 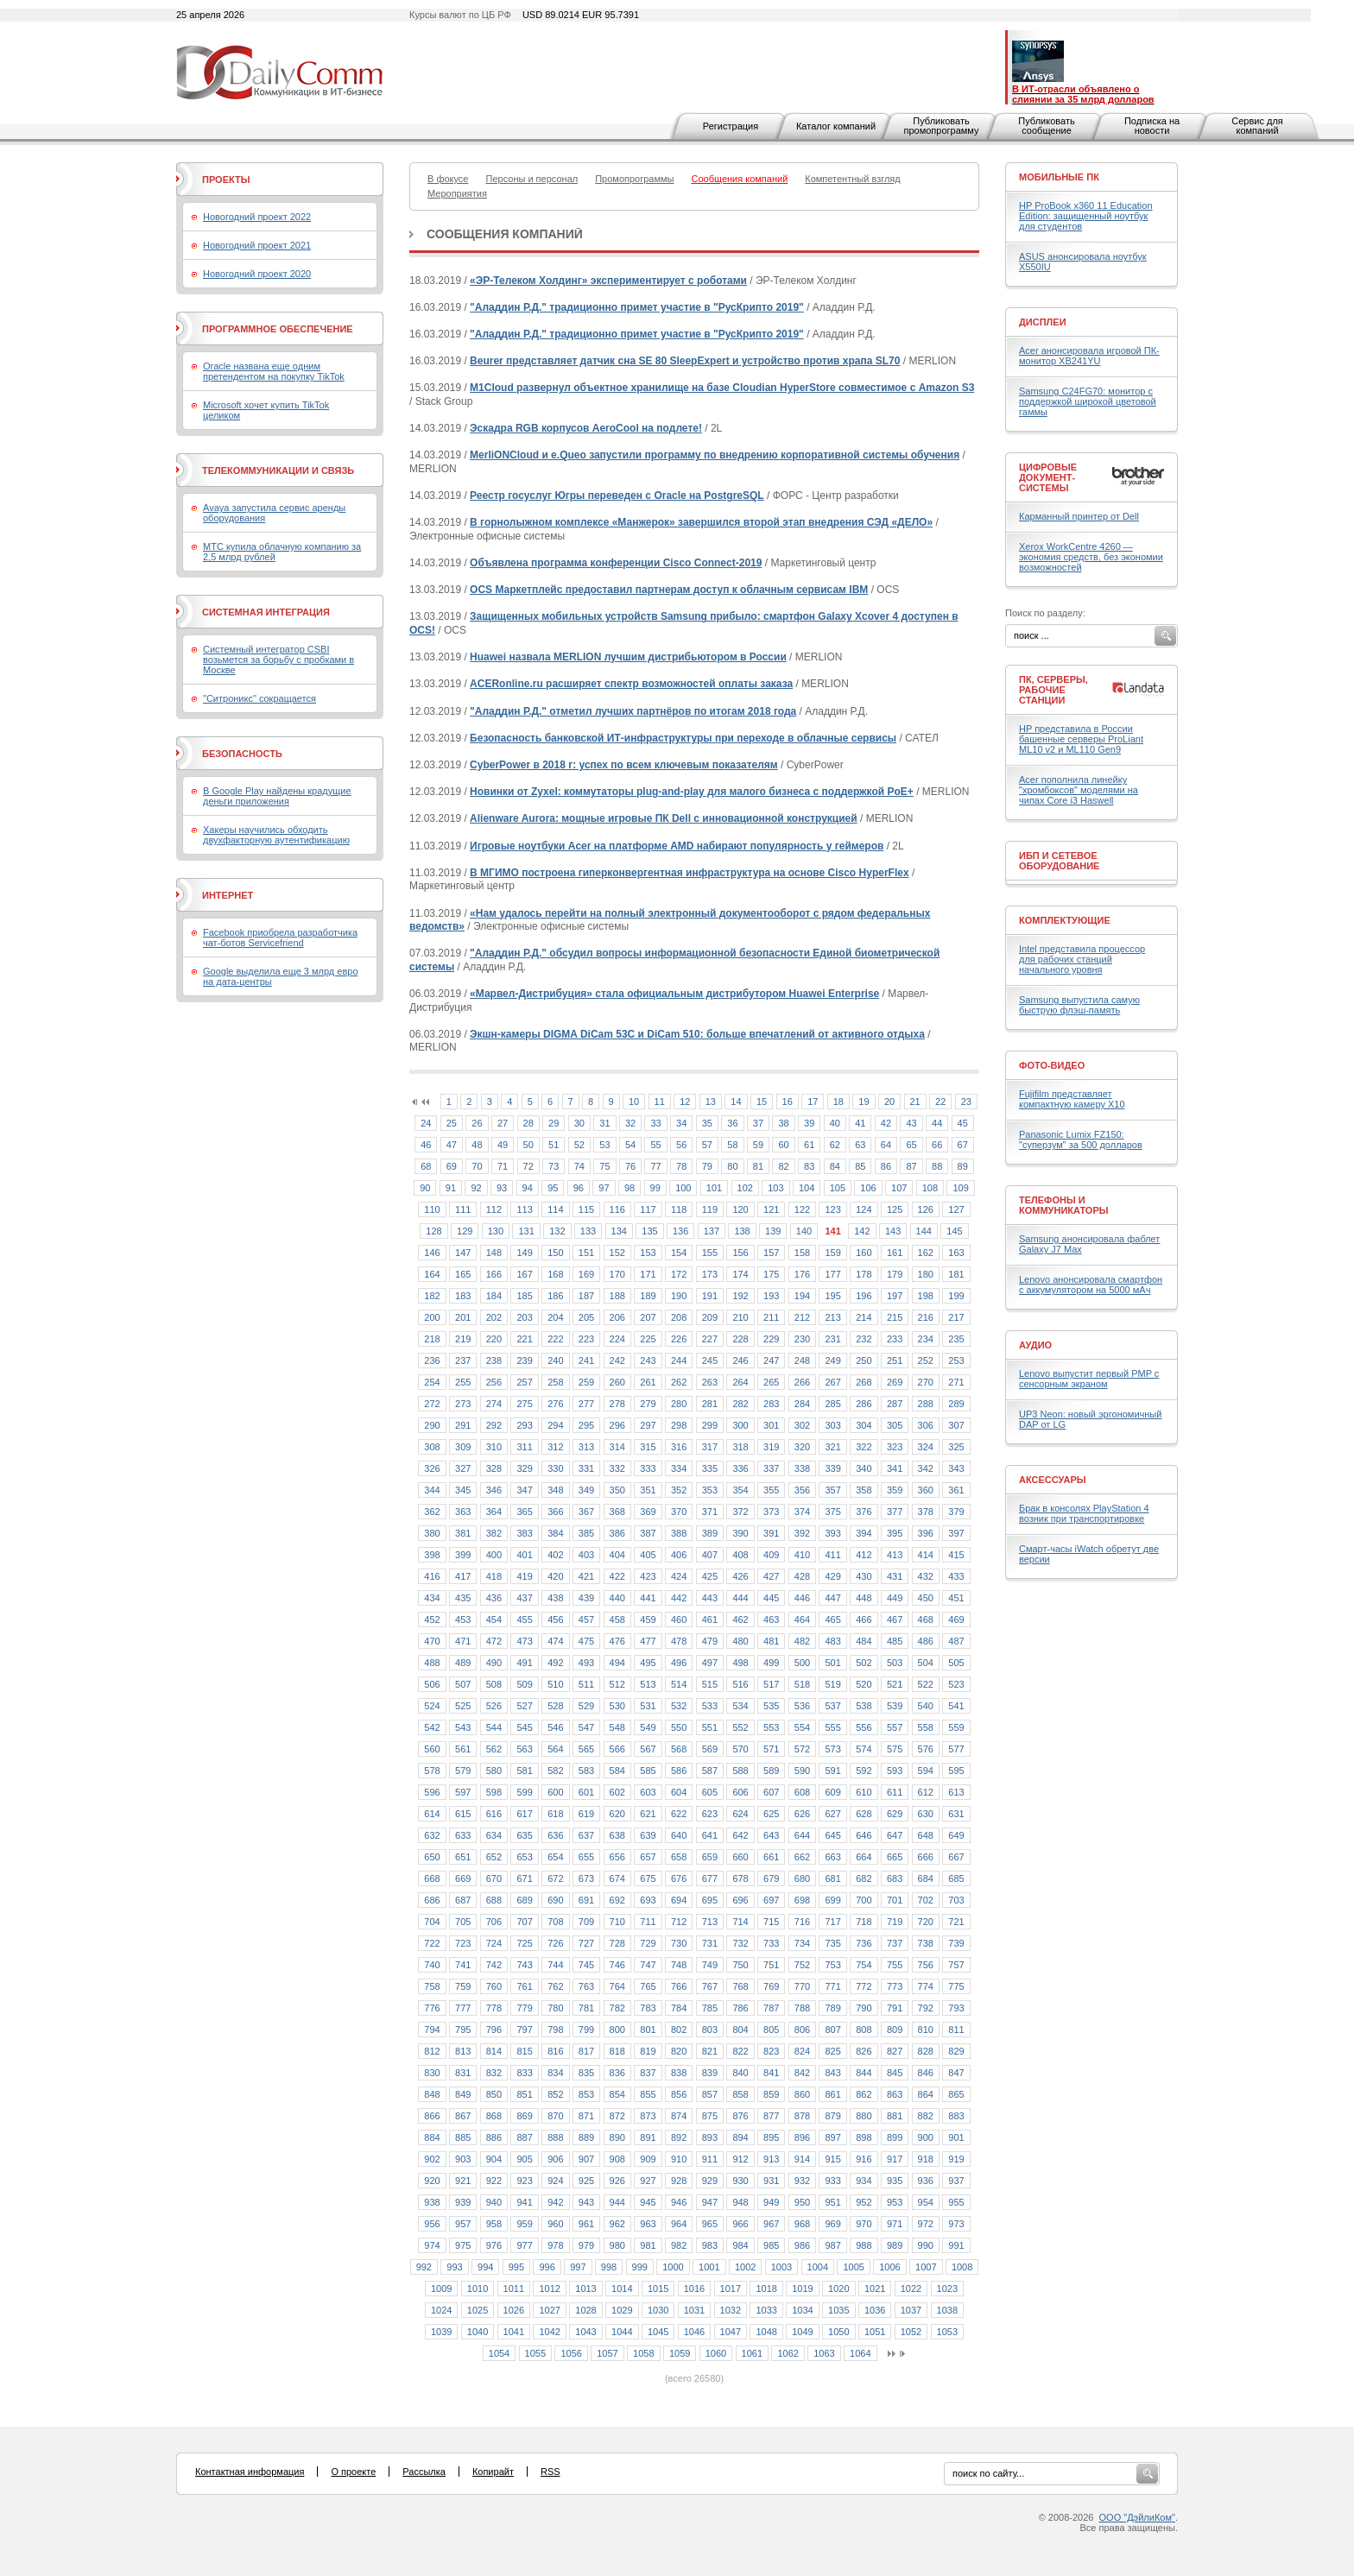 I want to click on 110, so click(x=432, y=1209).